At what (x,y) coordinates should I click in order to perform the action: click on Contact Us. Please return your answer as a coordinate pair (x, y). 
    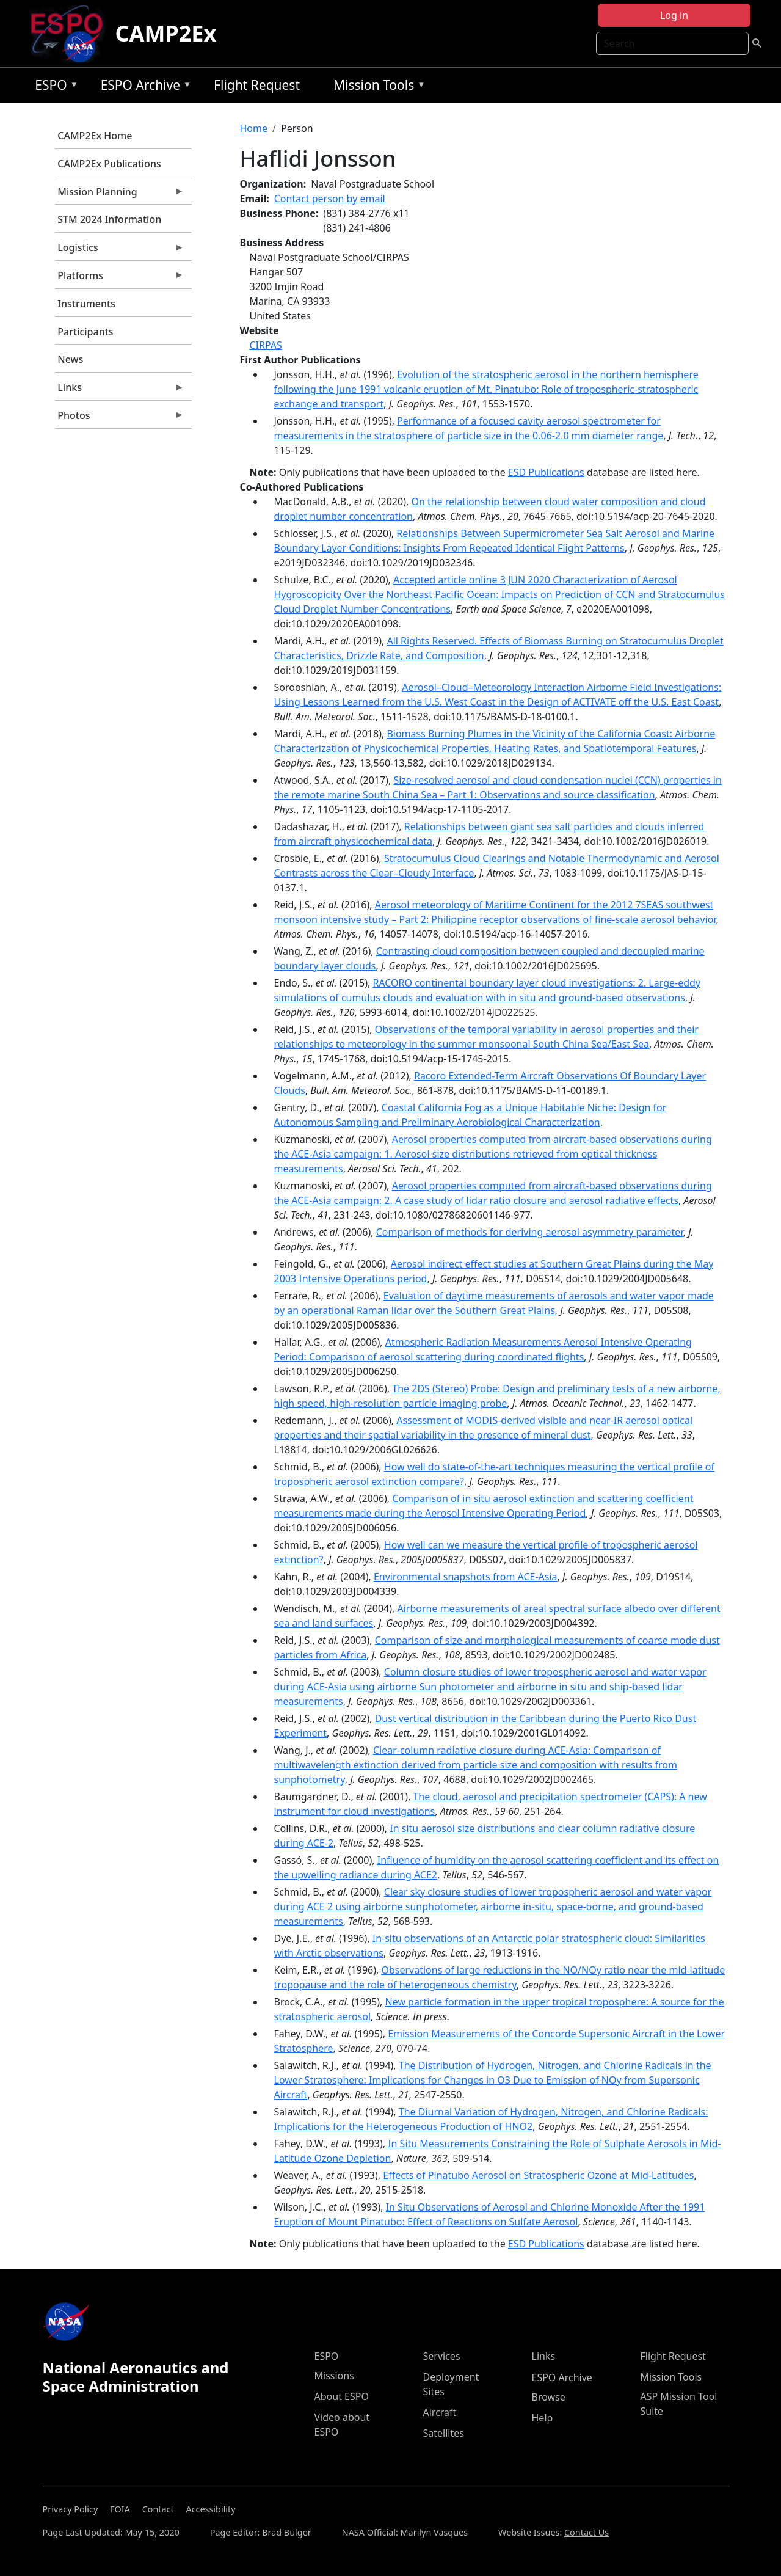
    Looking at the image, I should click on (586, 2532).